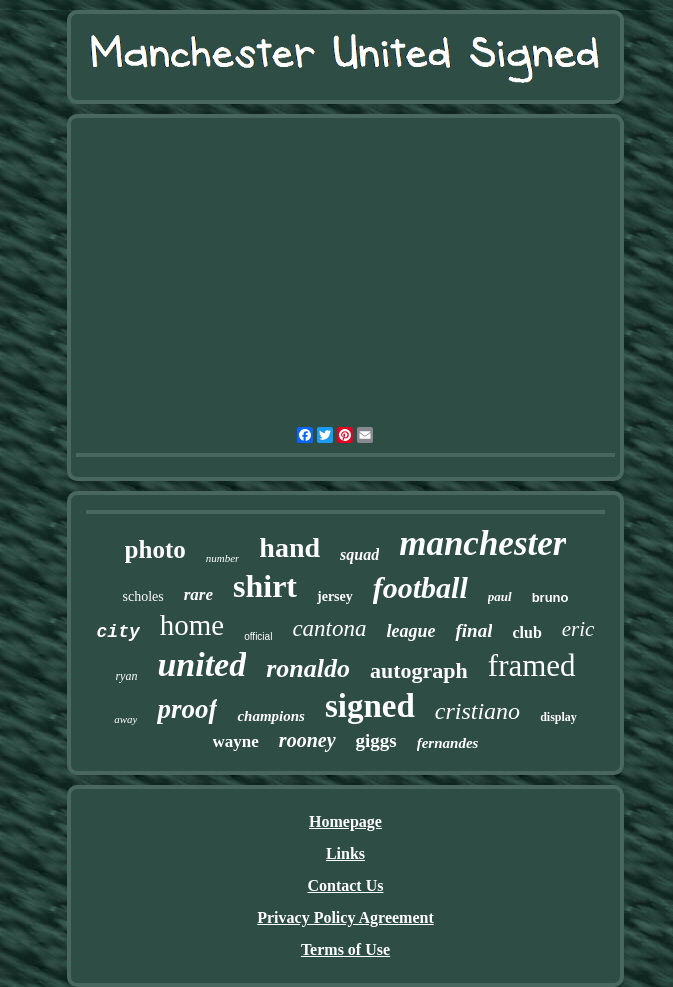 This screenshot has height=987, width=673. I want to click on rooney, so click(307, 740).